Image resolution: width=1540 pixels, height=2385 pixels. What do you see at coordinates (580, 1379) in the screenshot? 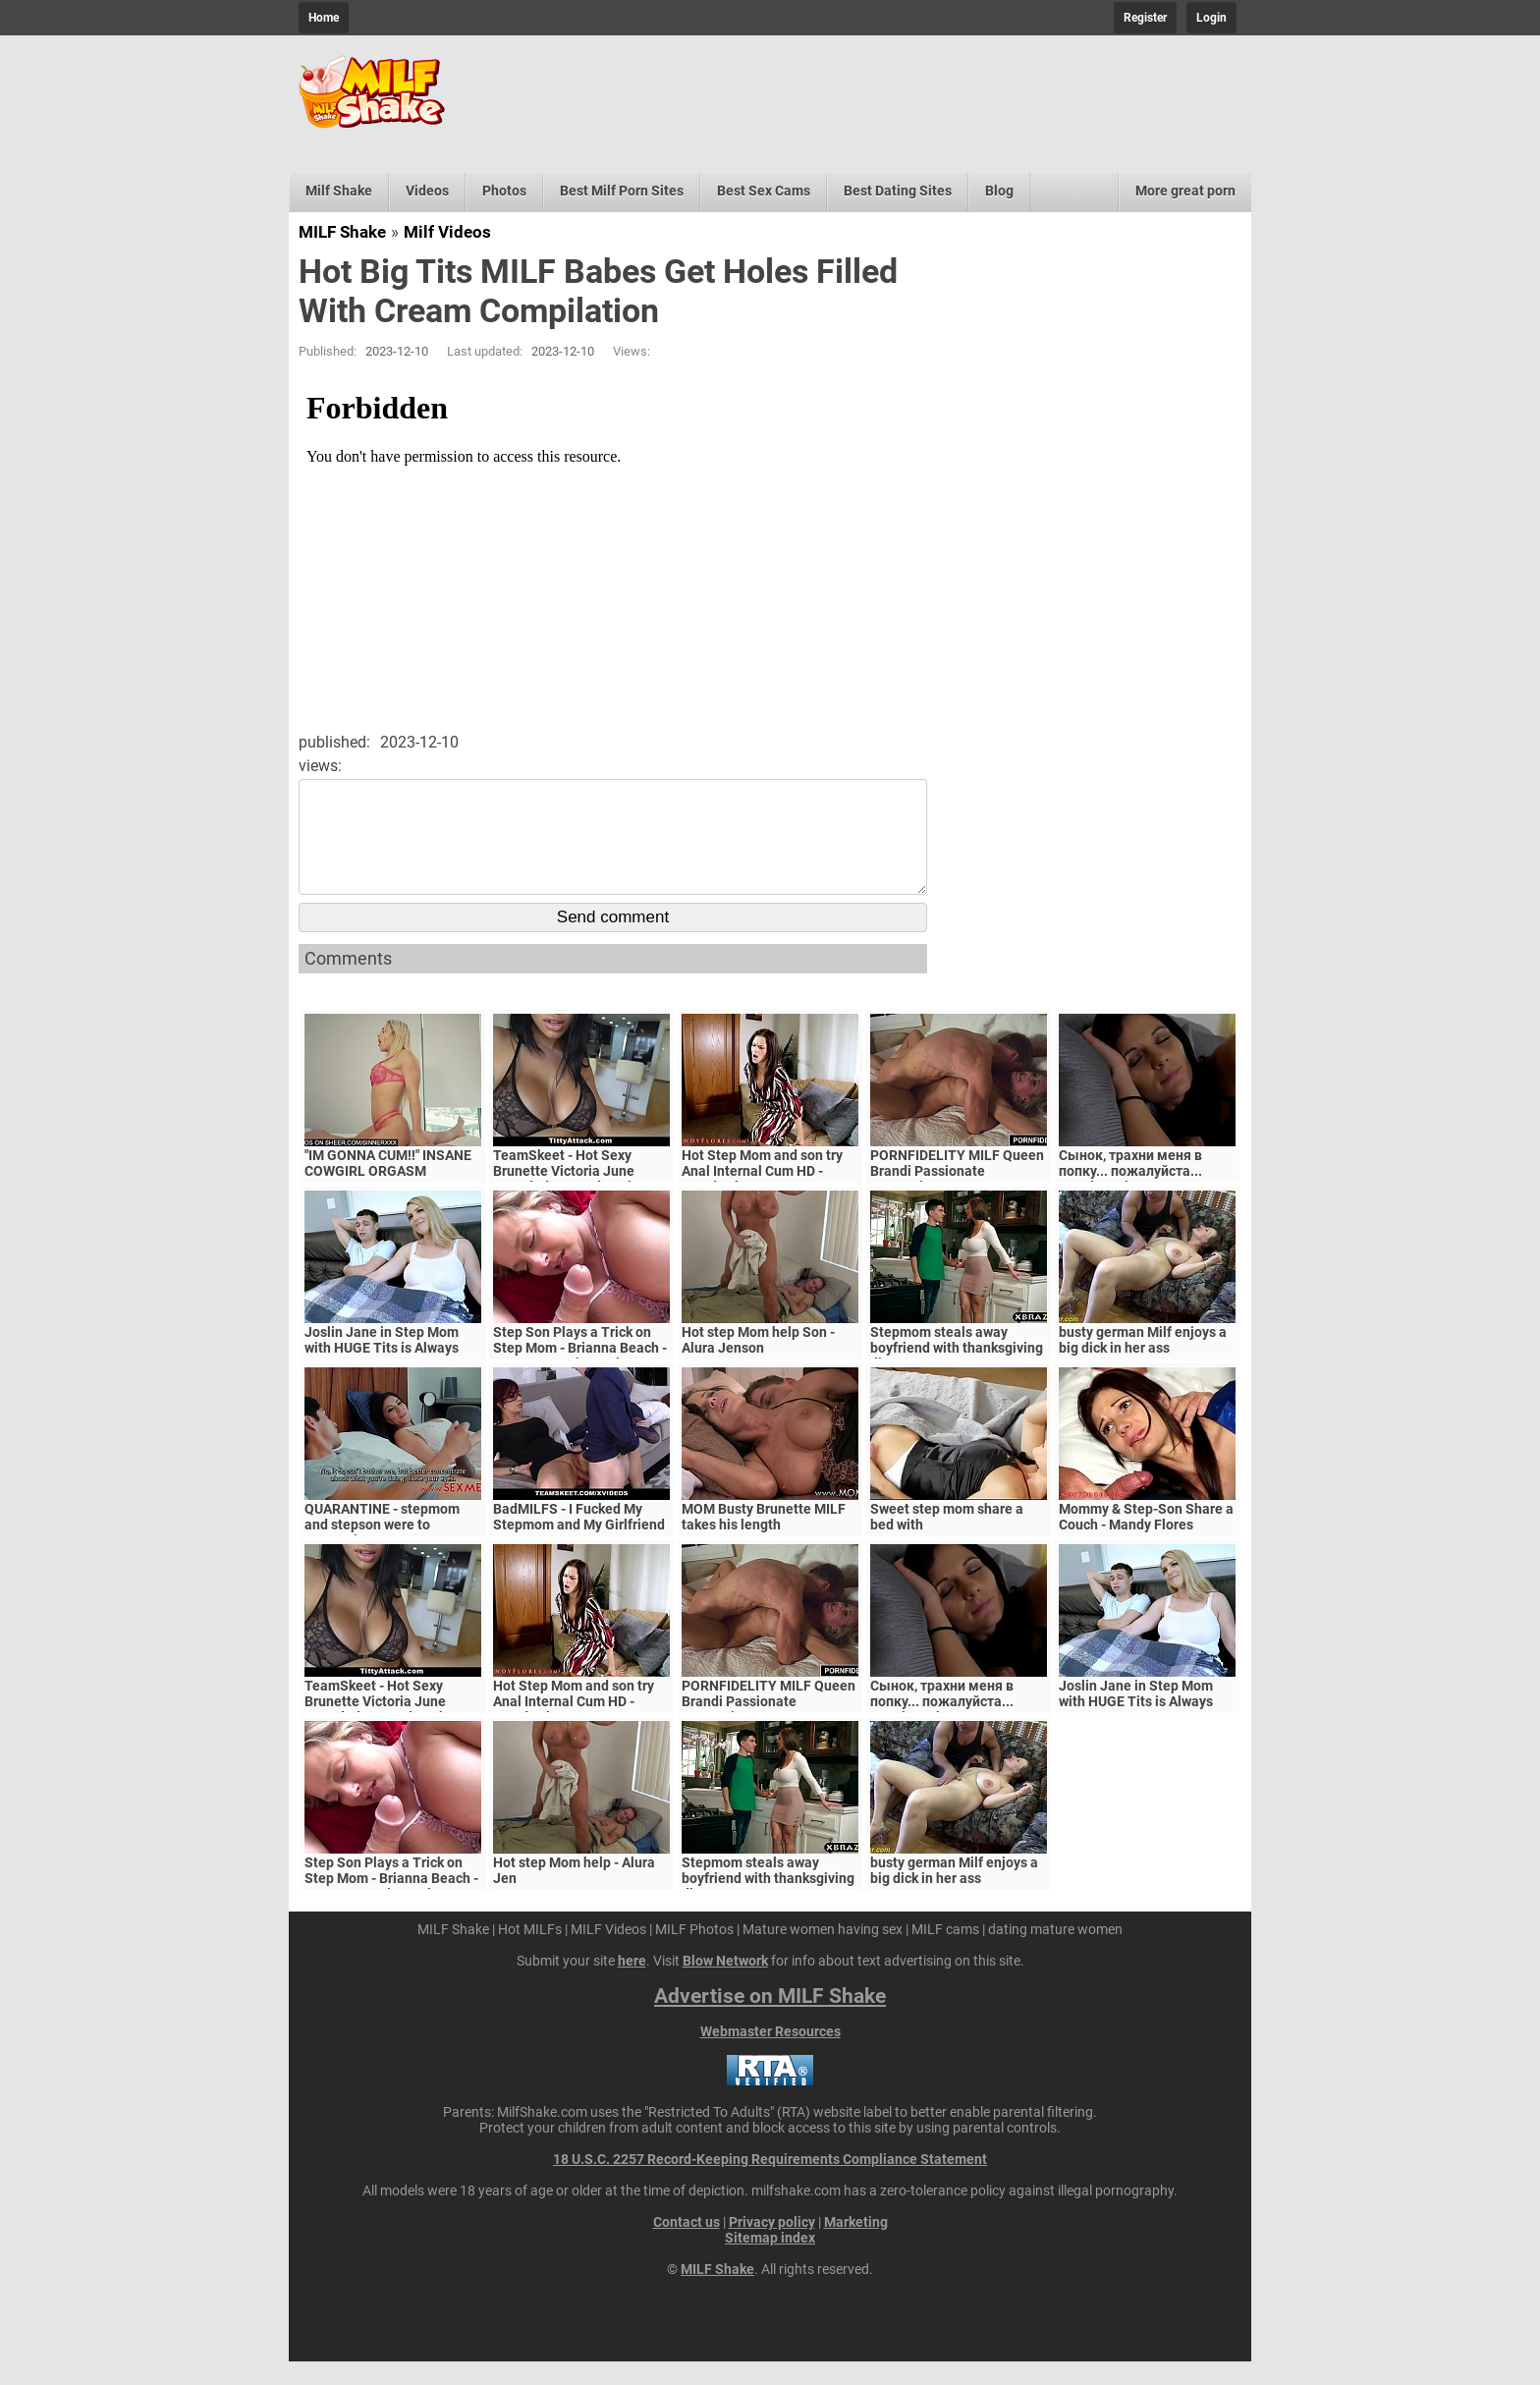
I see `Step Son Plays a Trick on Step Mom - Brianna Beach - MomComesFirst - Alex Adams` at bounding box center [580, 1379].